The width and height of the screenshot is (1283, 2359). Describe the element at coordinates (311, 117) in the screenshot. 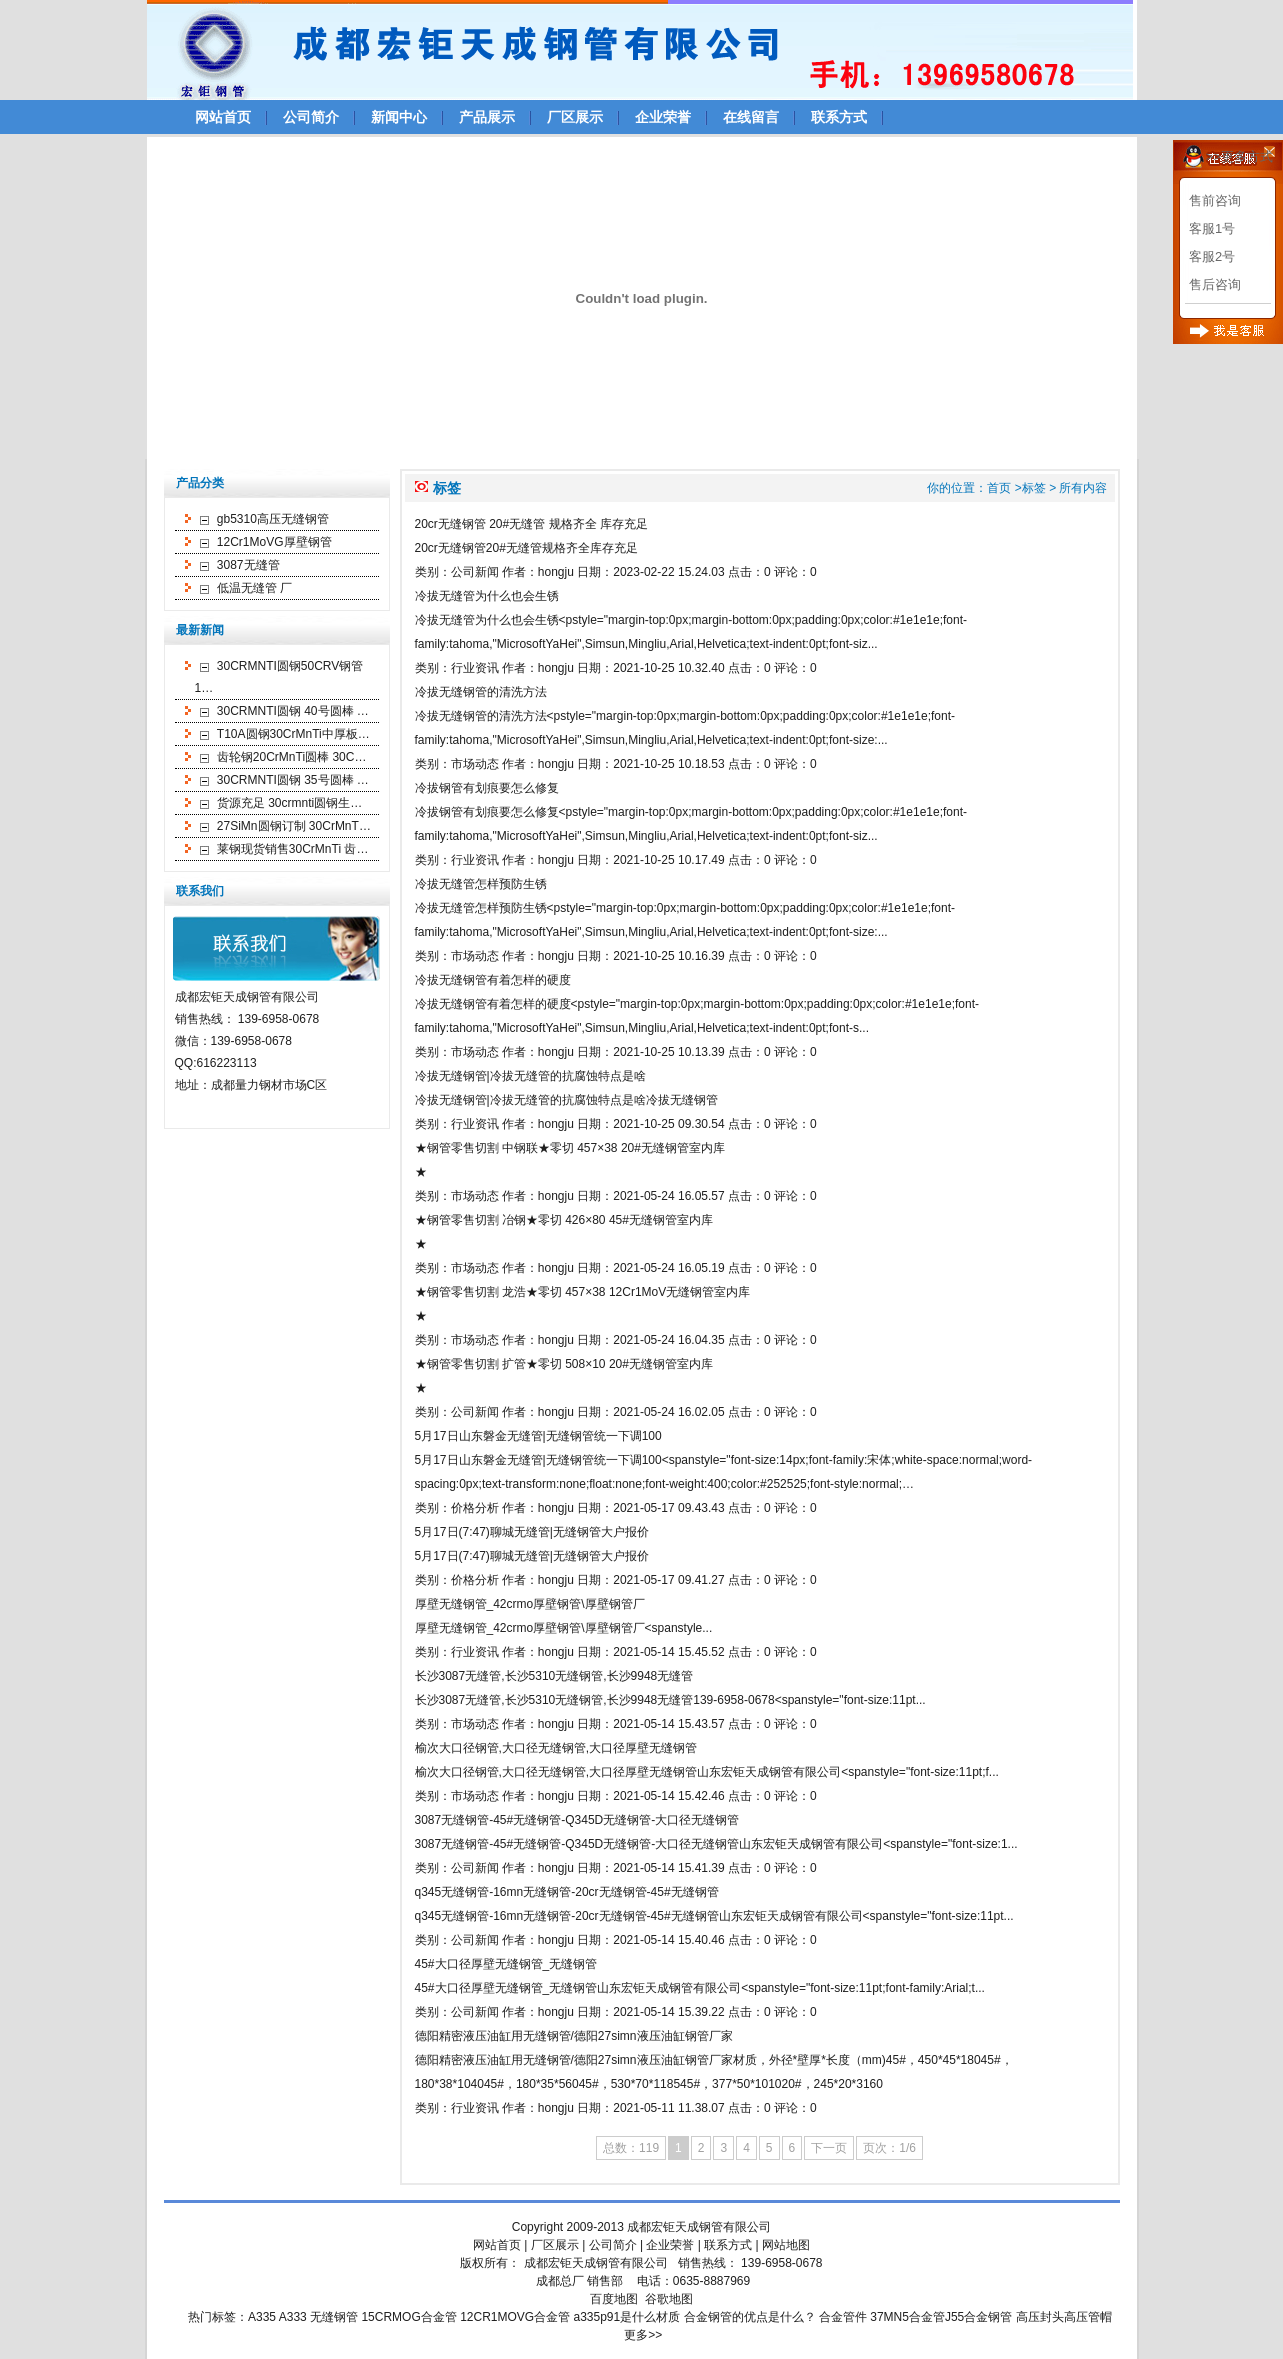

I see `公司简介` at that location.